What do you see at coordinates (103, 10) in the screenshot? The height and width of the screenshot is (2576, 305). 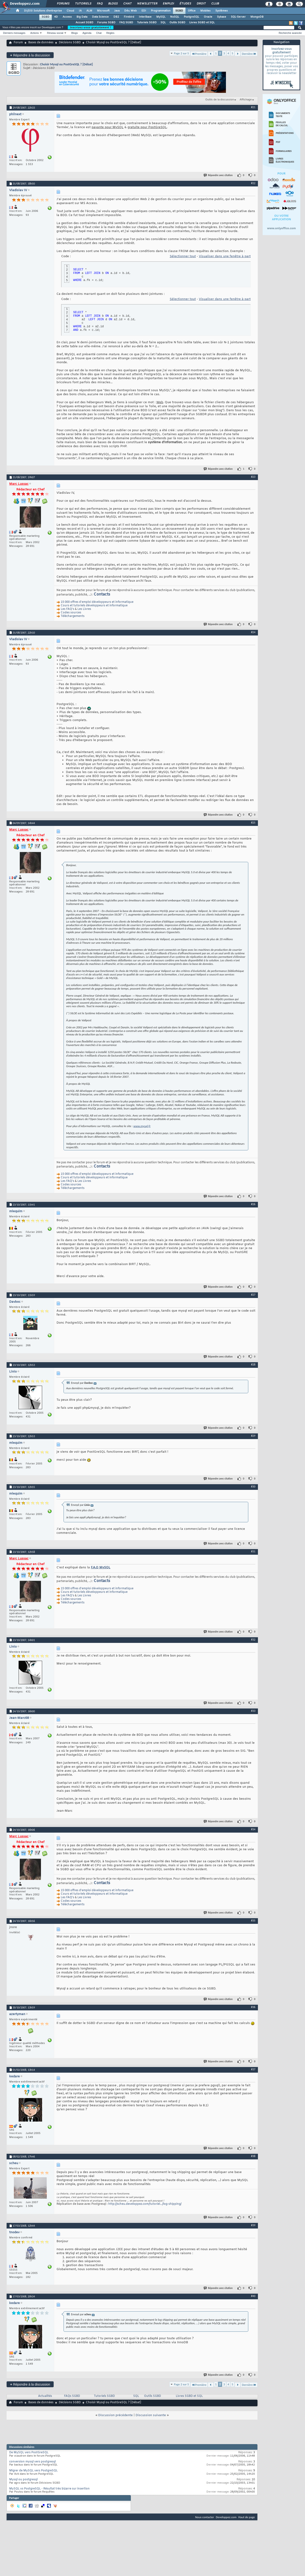 I see `Microsoft` at bounding box center [103, 10].